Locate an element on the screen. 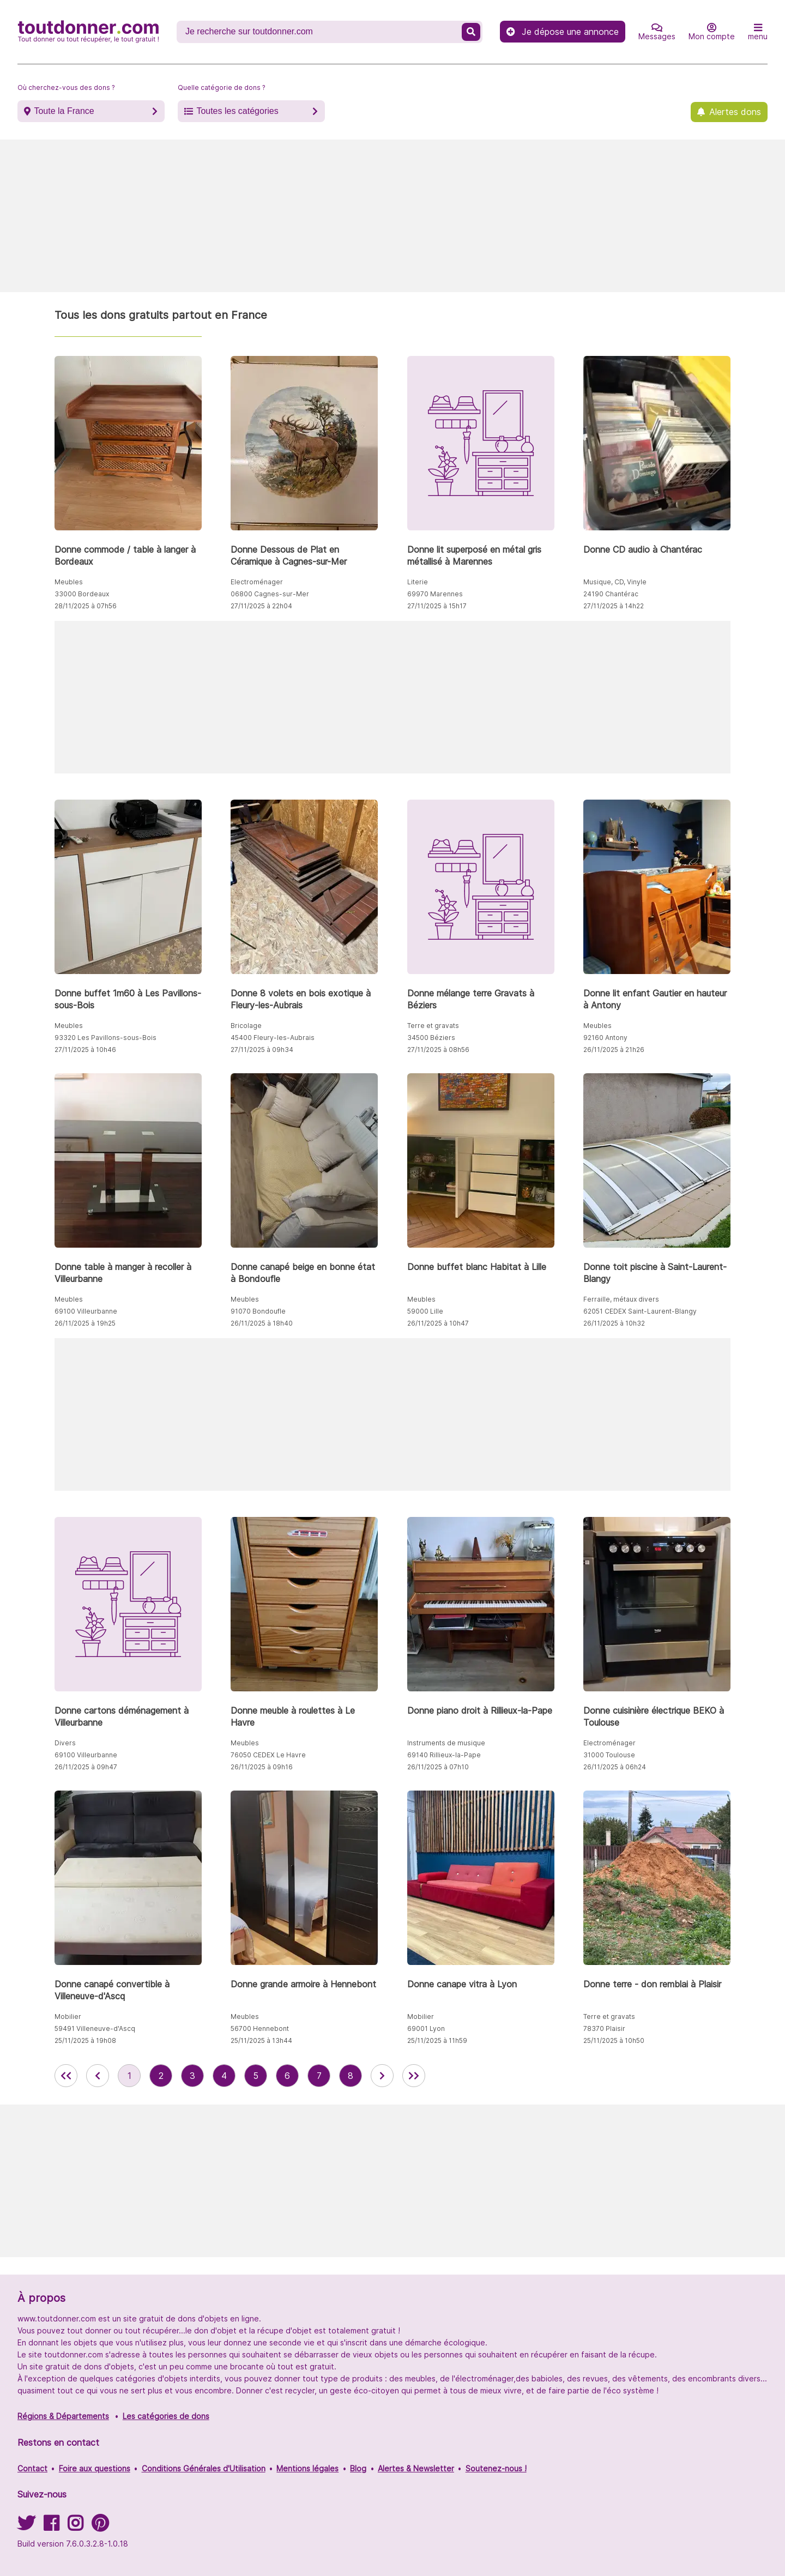  76050 CEDEX Le Havre is located at coordinates (268, 1755).